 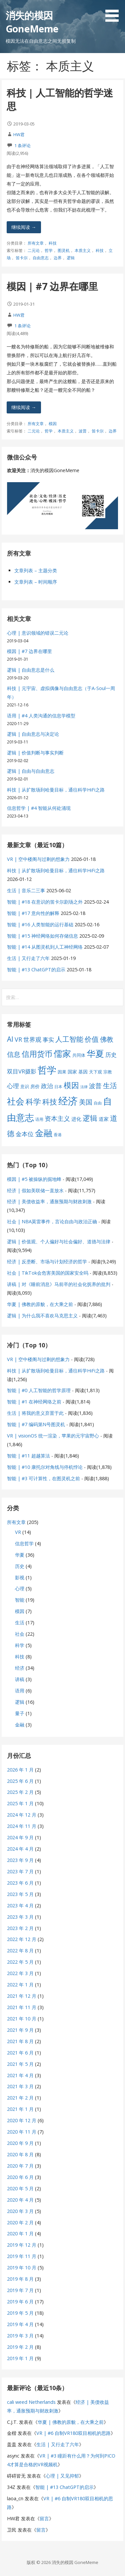 What do you see at coordinates (20, 1950) in the screenshot?
I see `2022 年 8 月` at bounding box center [20, 1950].